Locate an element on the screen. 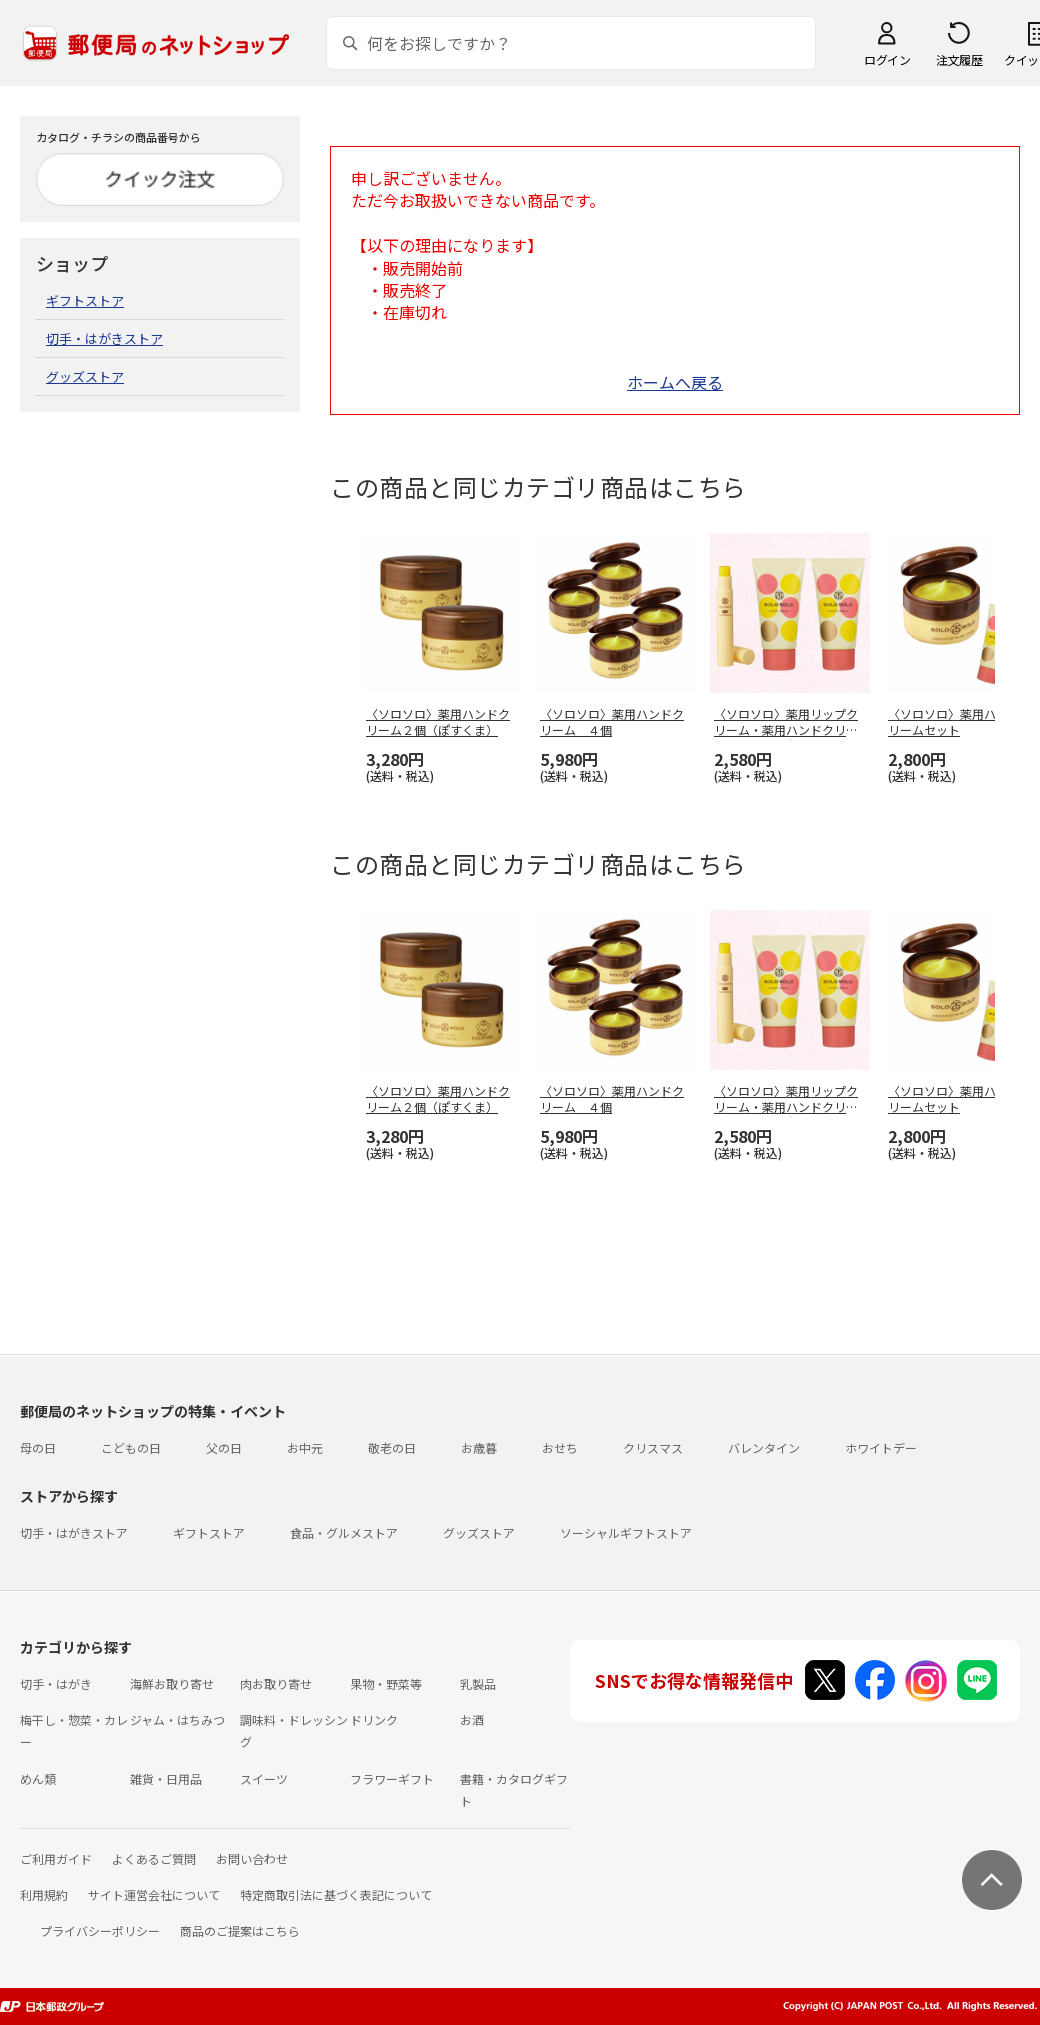 This screenshot has width=1040, height=2025. お歳暮 is located at coordinates (479, 1447).